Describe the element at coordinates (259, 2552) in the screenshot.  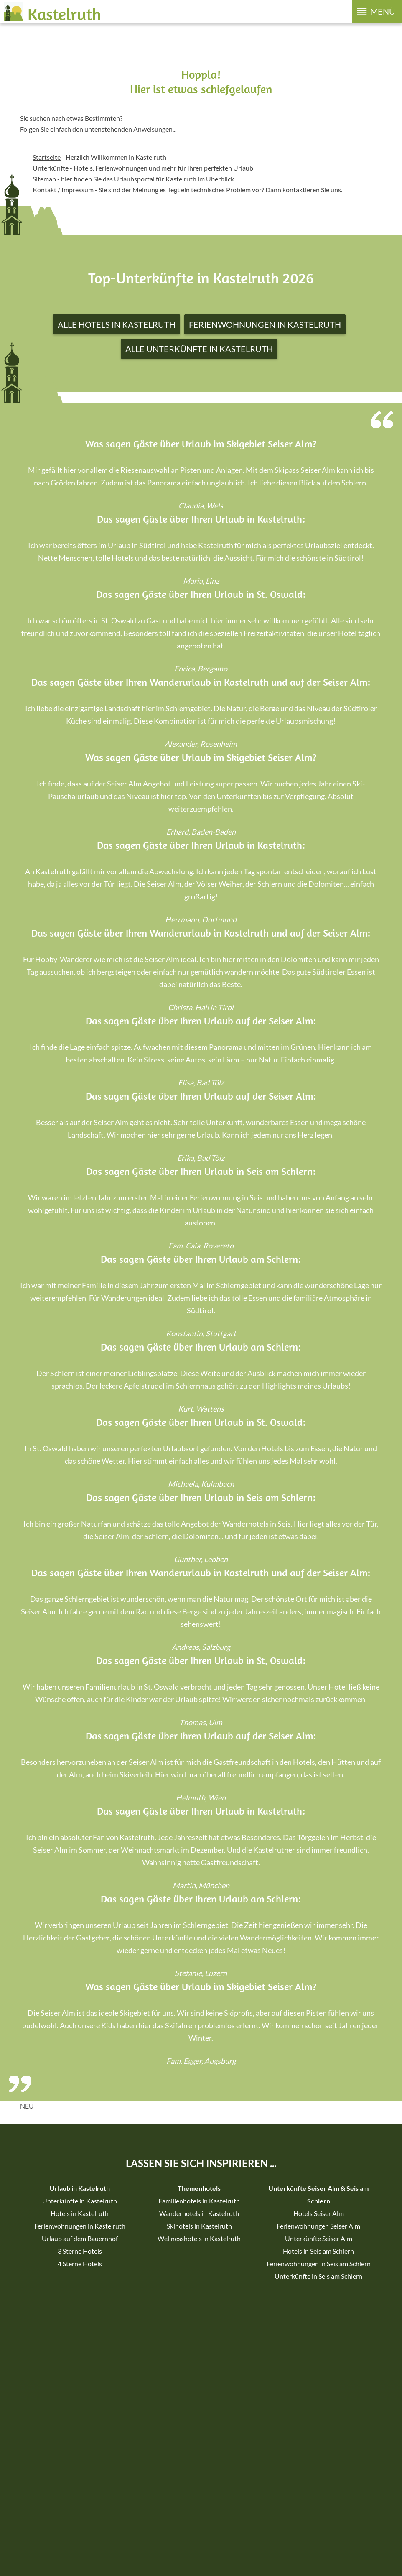
I see `Erklärung zur Barrierefreiheit` at that location.